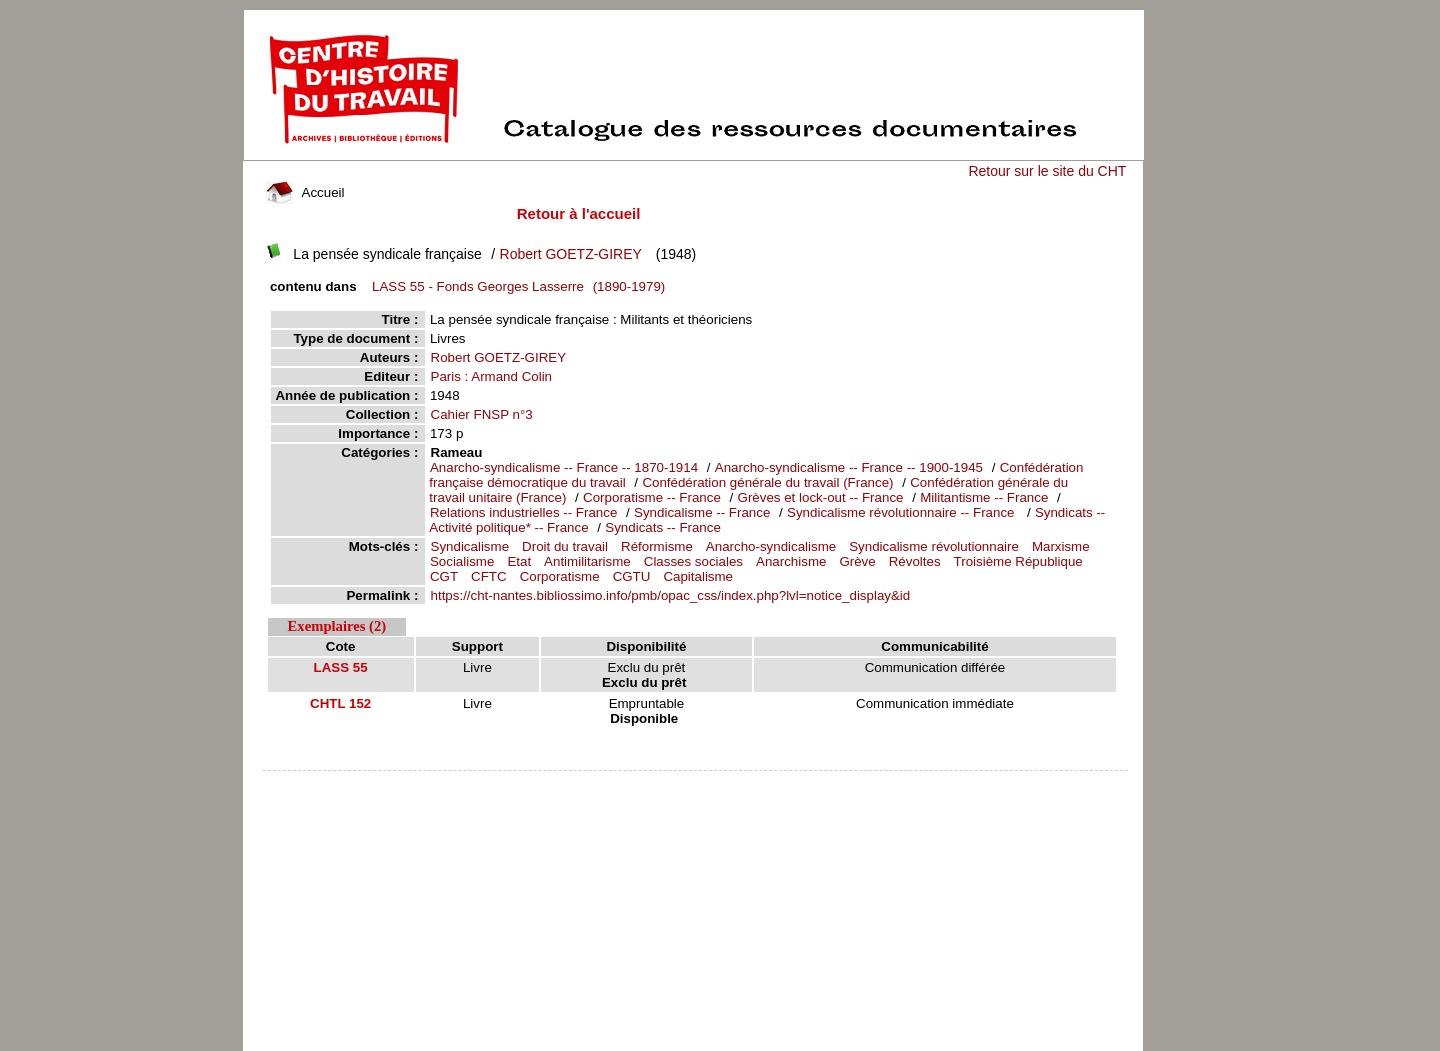  What do you see at coordinates (696, 783) in the screenshot?
I see `pmb` at bounding box center [696, 783].